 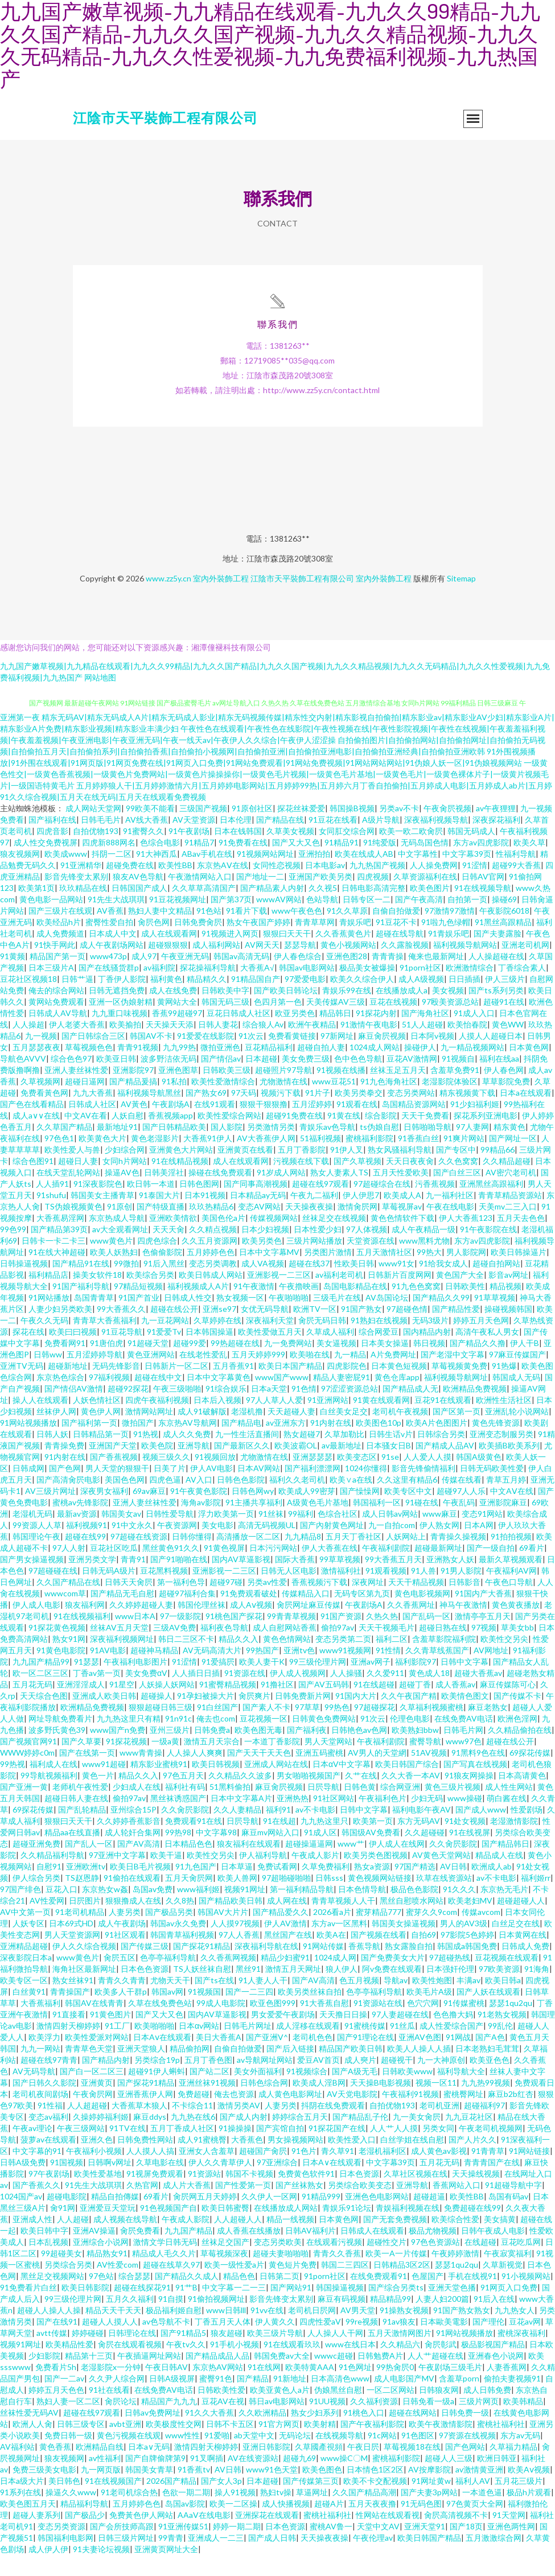 I want to click on 人人操免费网, so click(x=434, y=886).